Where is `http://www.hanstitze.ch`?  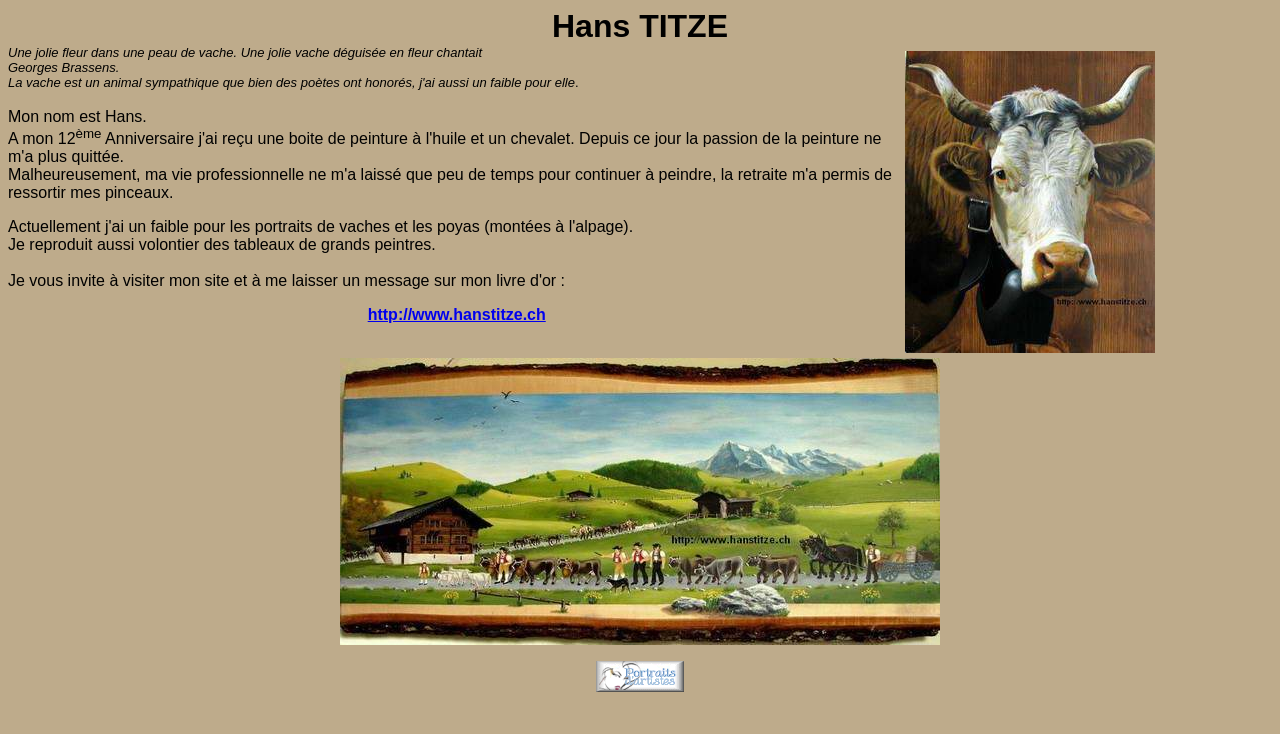 http://www.hanstitze.ch is located at coordinates (457, 314).